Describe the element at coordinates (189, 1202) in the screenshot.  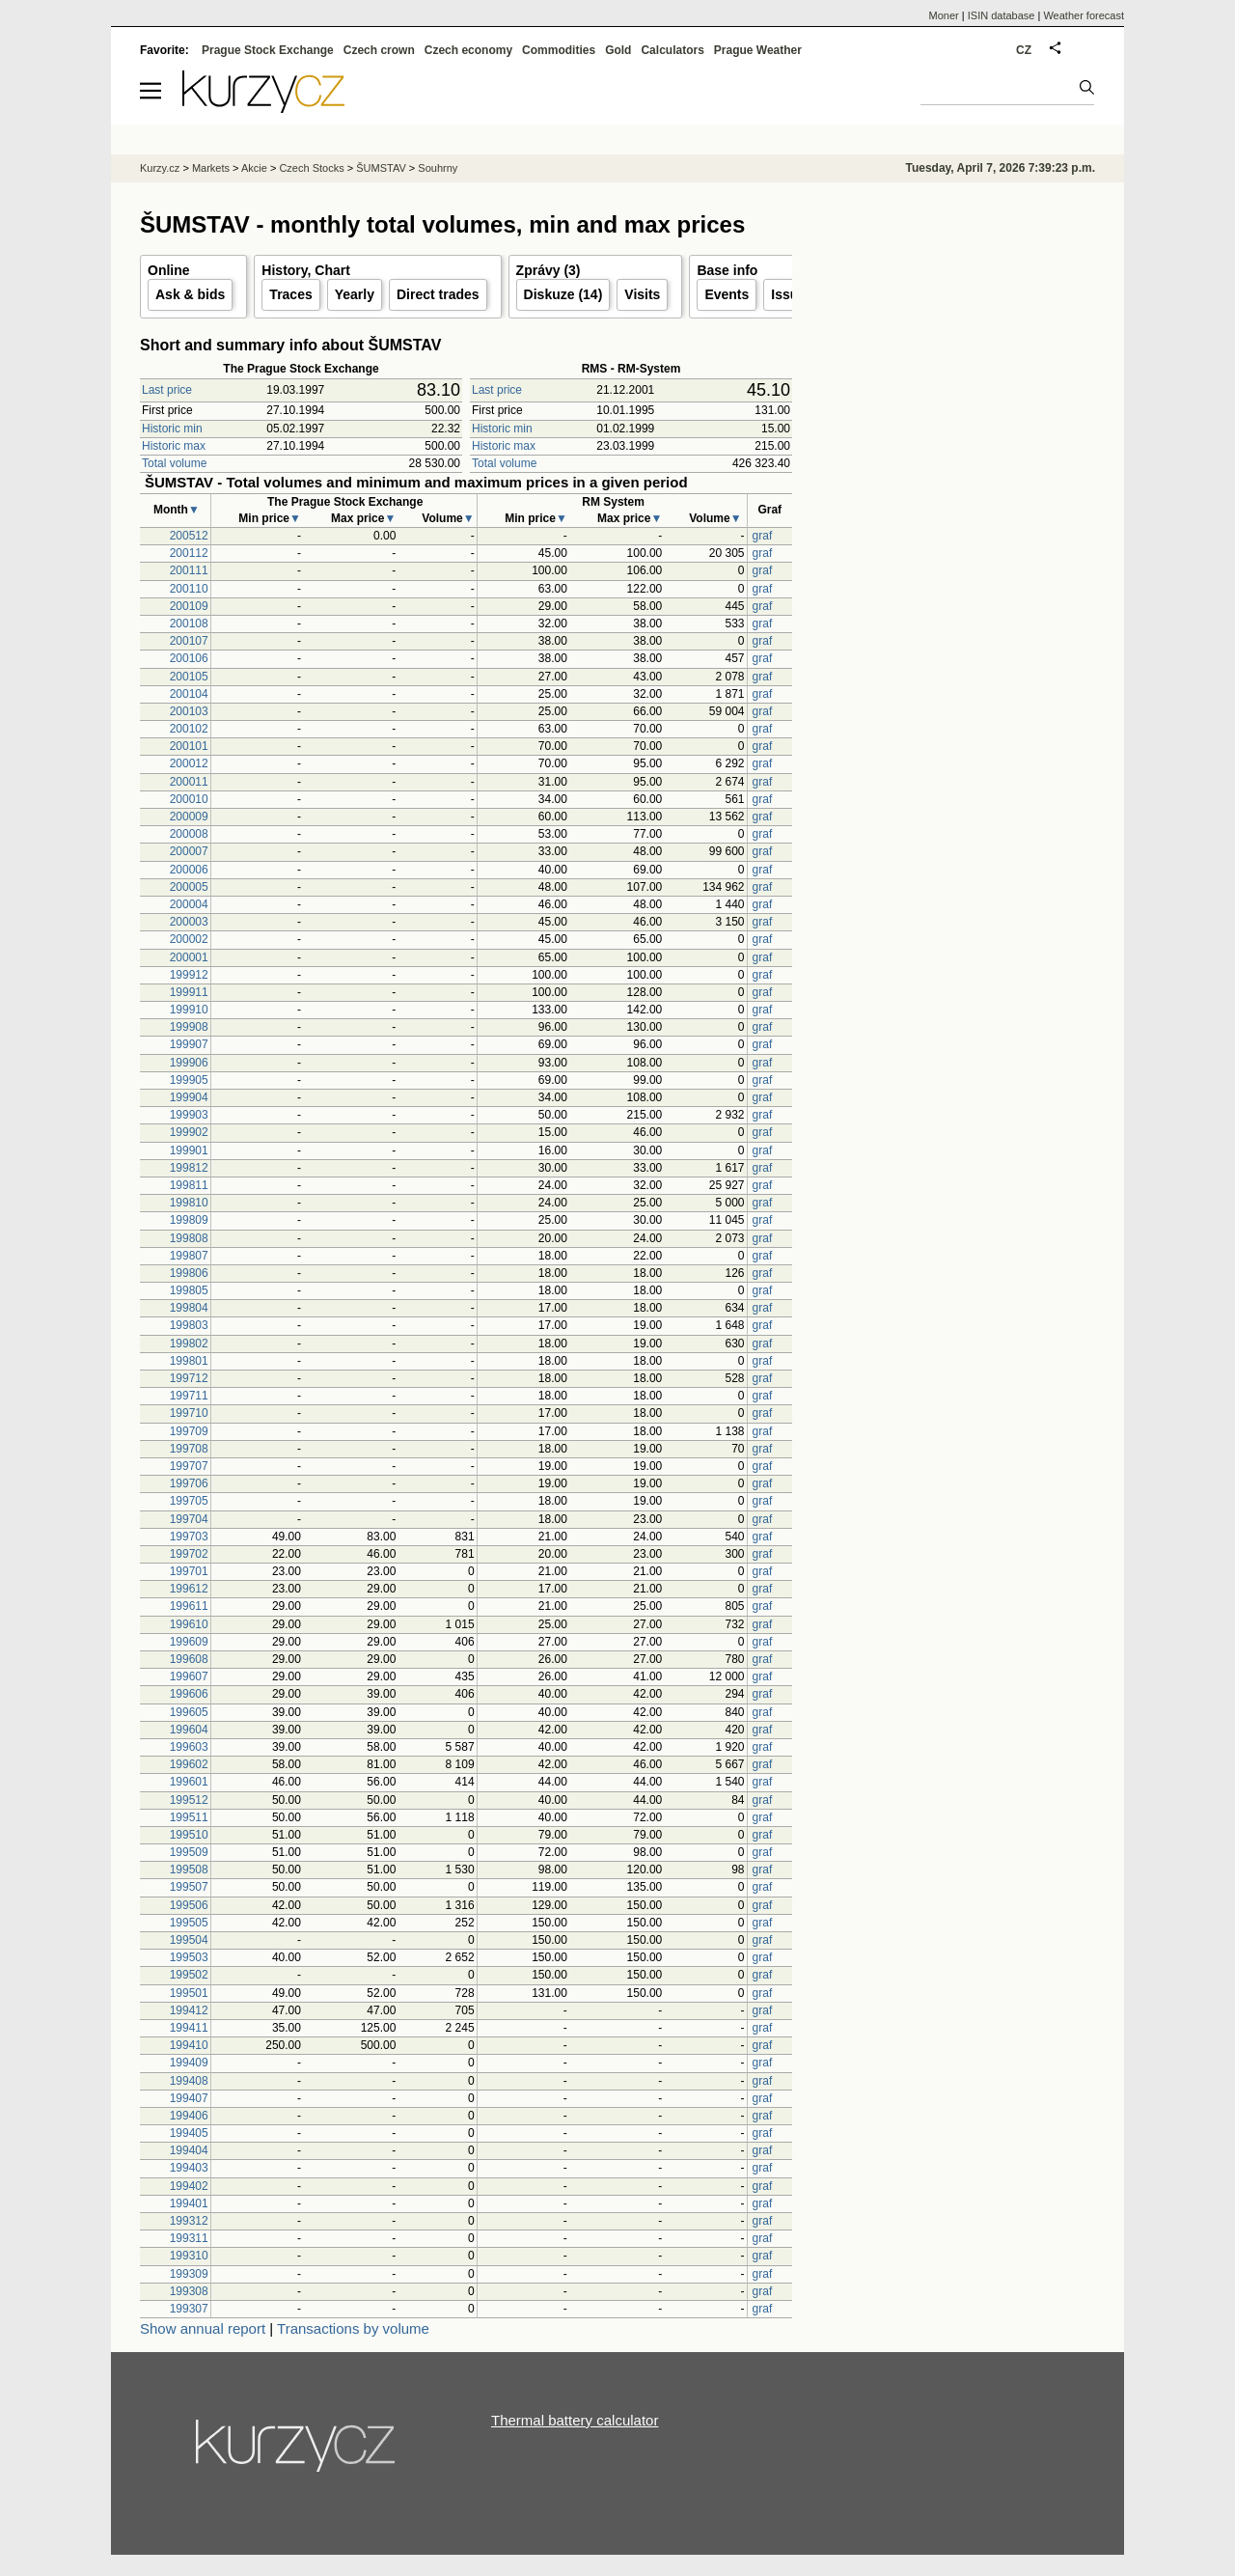
I see `199810` at that location.